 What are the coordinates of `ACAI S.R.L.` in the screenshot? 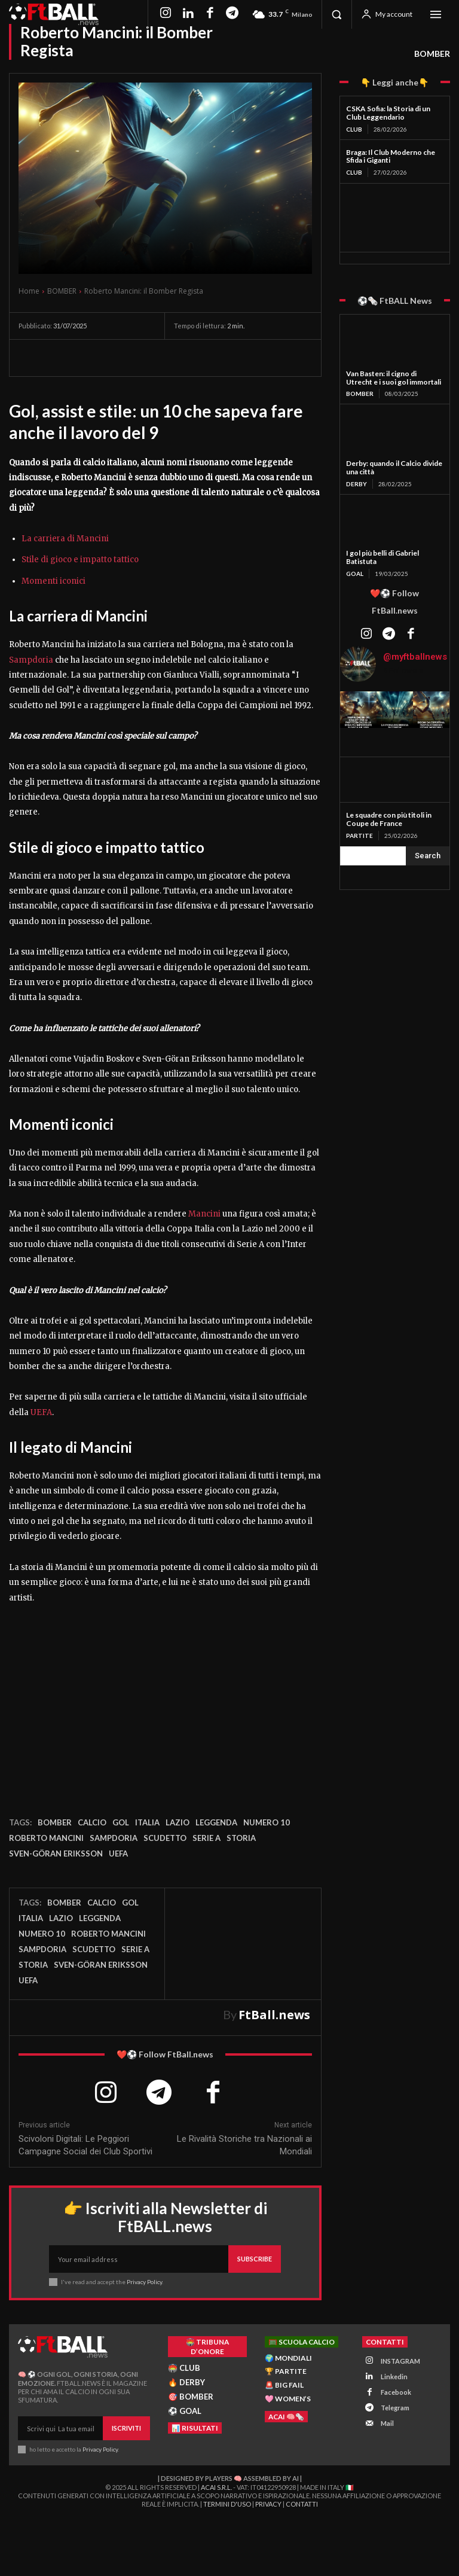 It's located at (216, 2486).